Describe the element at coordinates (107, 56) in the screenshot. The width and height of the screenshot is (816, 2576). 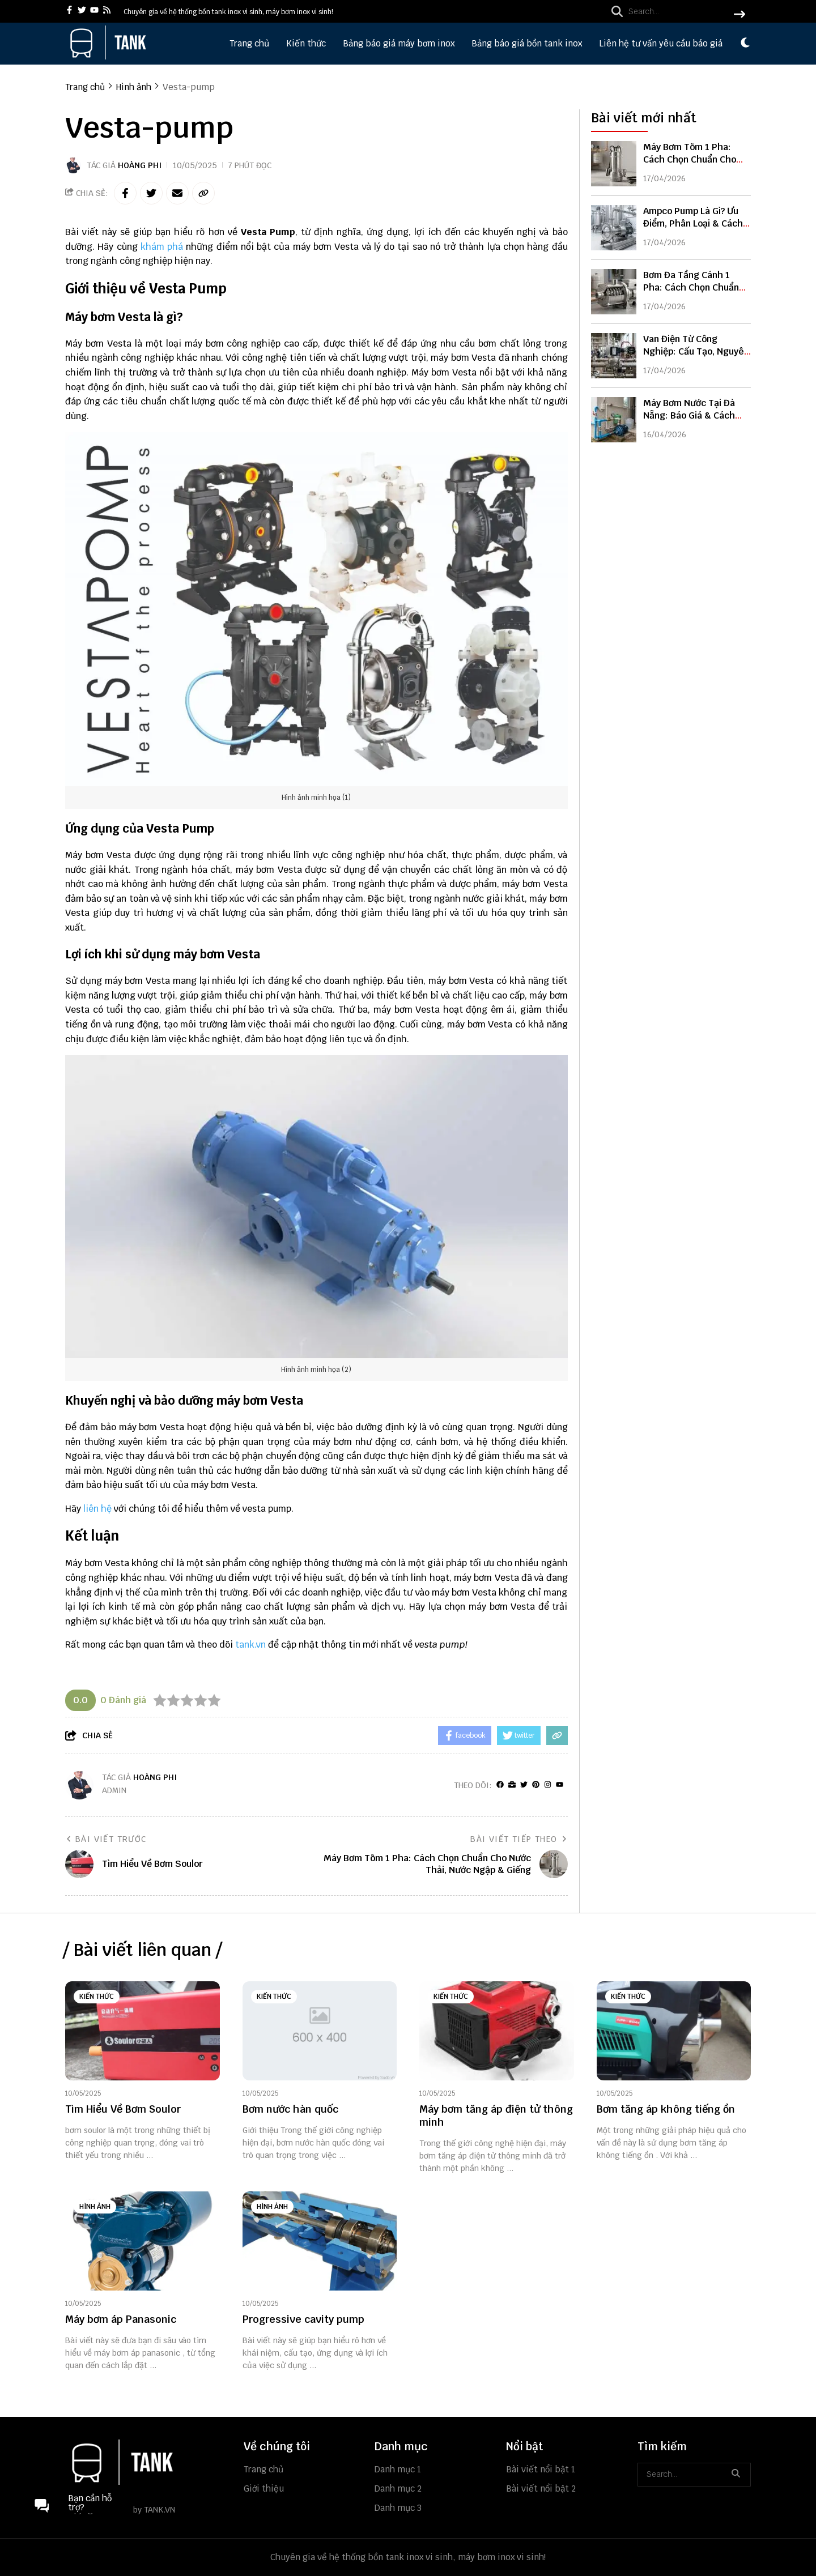
I see `[logo]` at that location.